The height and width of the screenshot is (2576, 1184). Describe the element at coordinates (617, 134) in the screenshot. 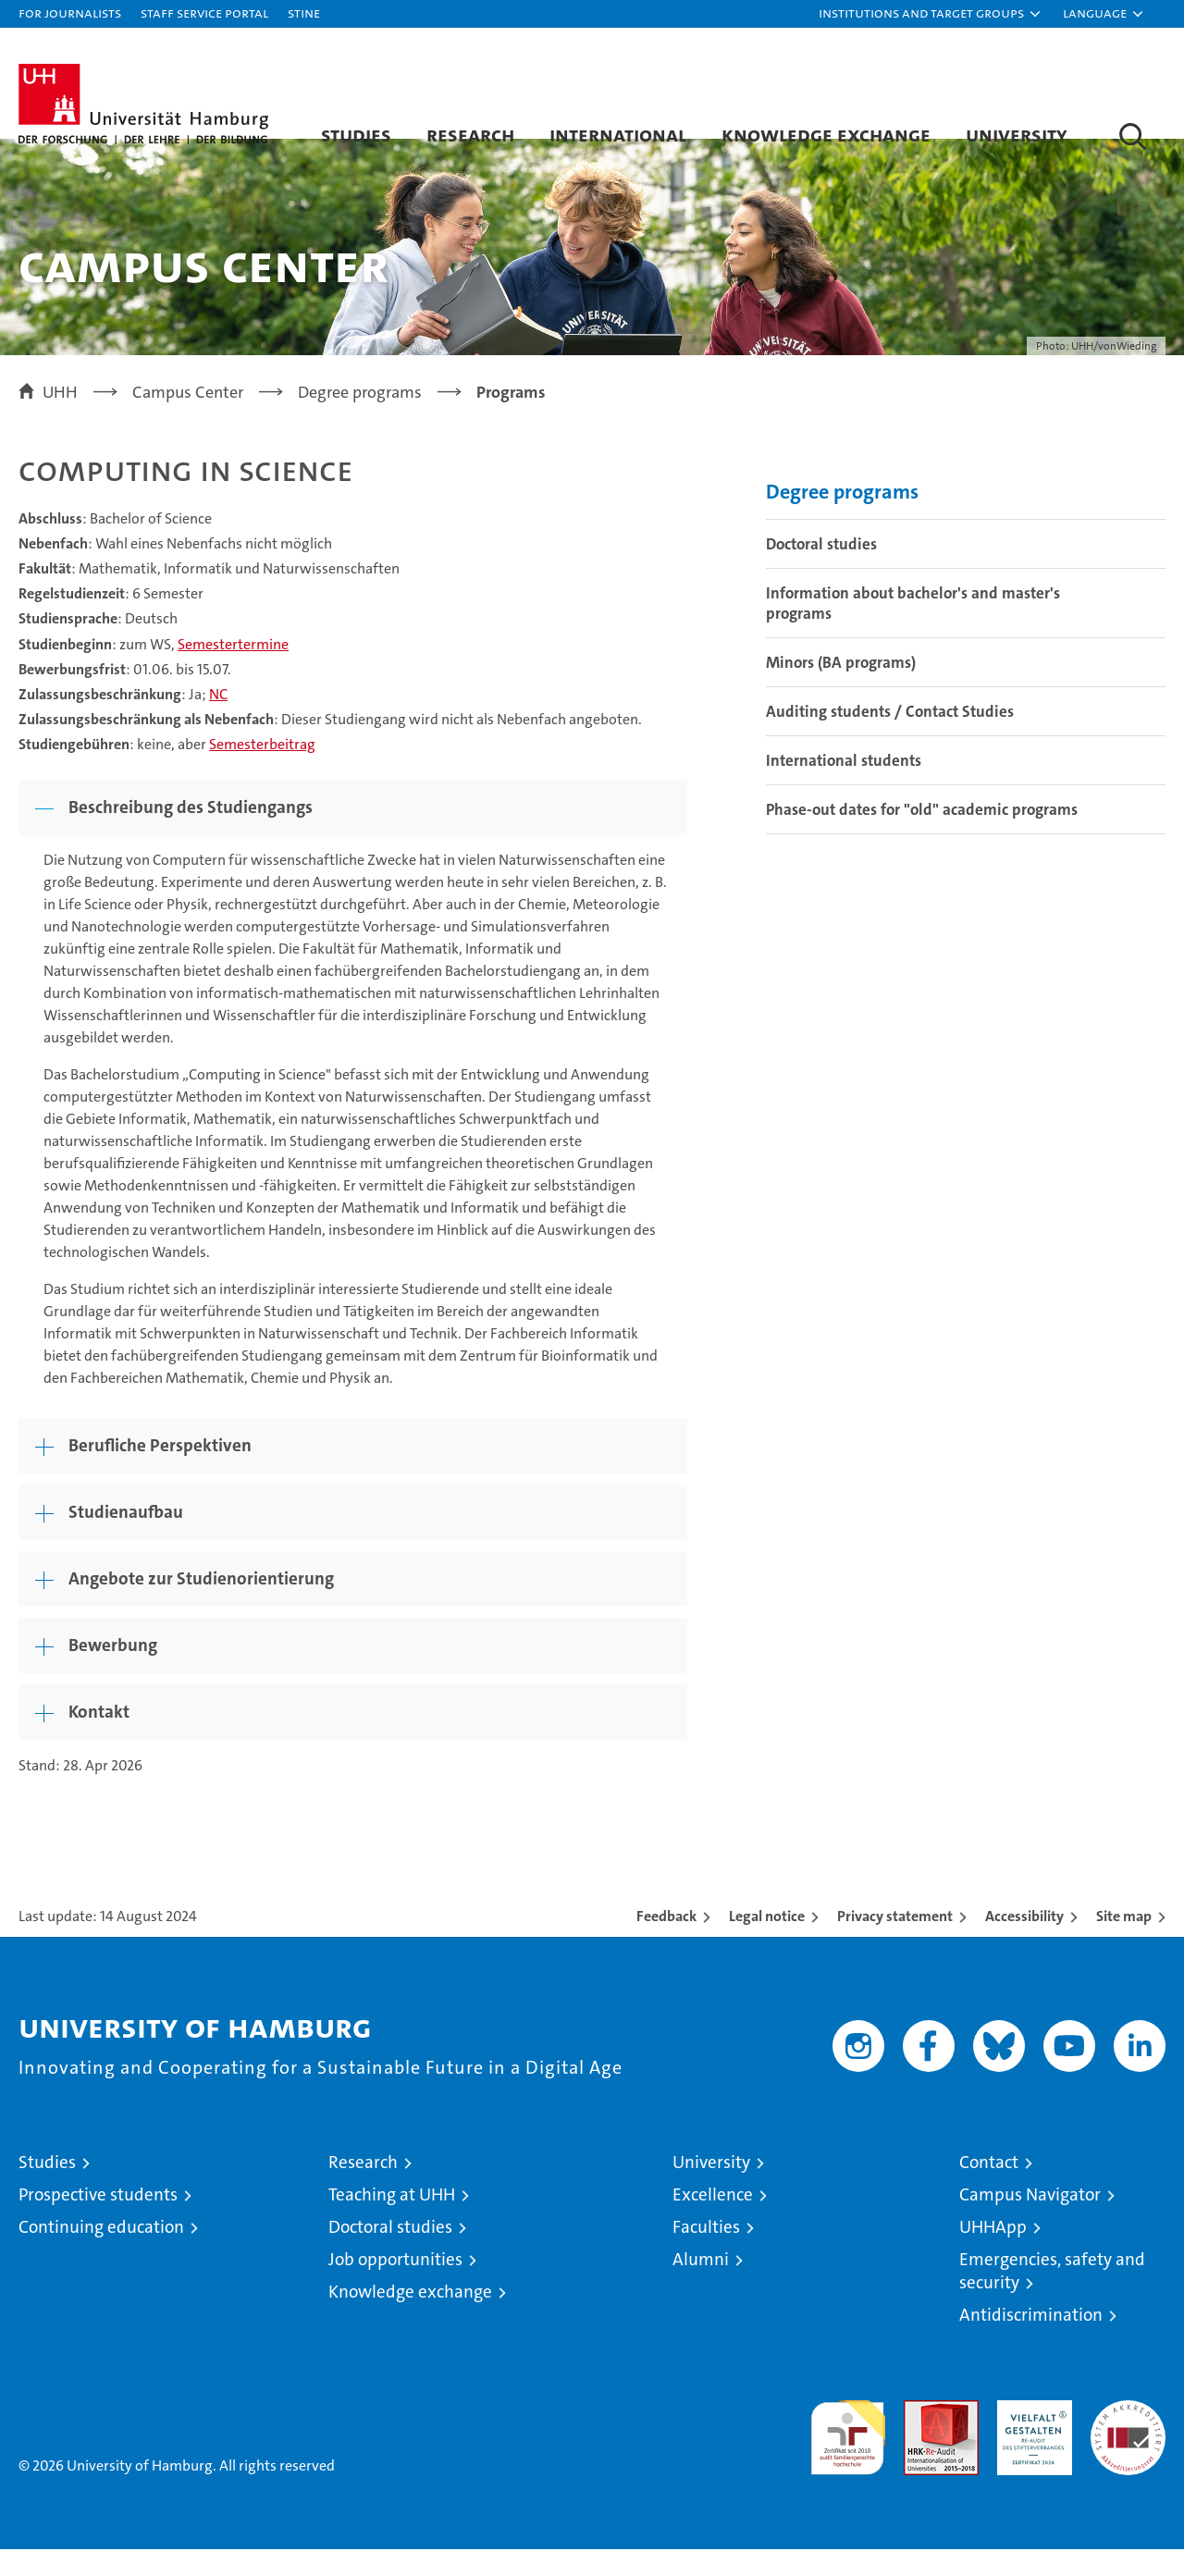

I see `International` at that location.